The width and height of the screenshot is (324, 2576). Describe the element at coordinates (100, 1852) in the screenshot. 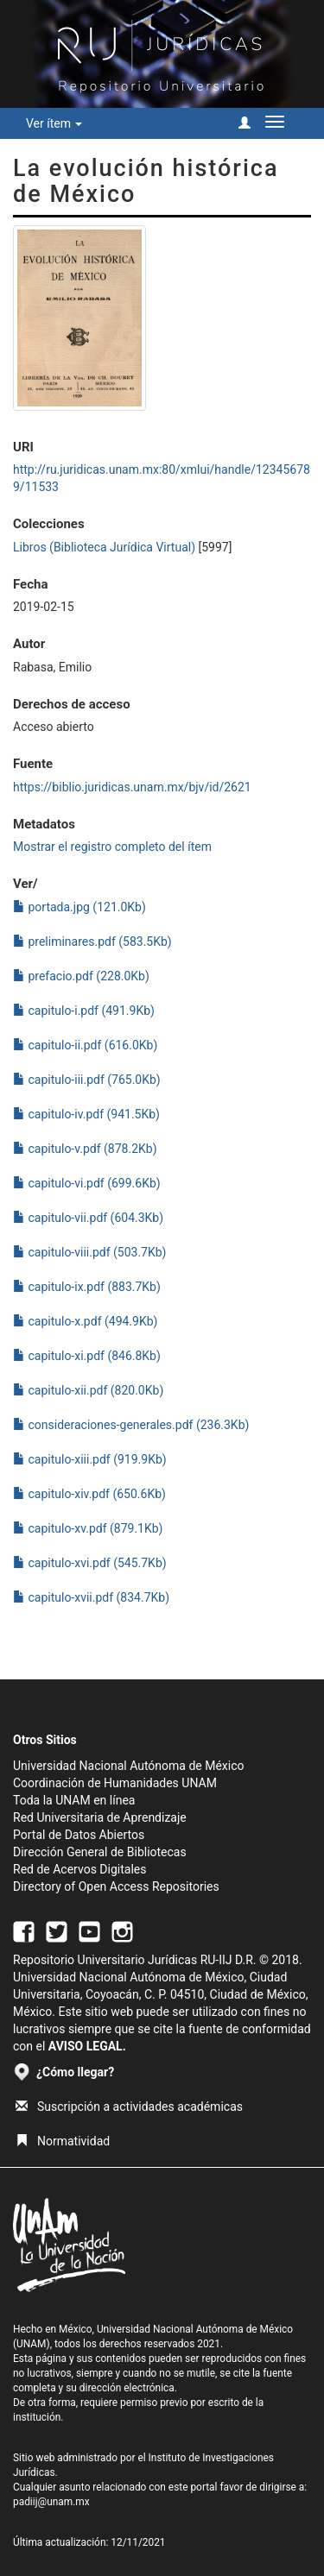

I see `Dirección General de Bibliotecas` at that location.